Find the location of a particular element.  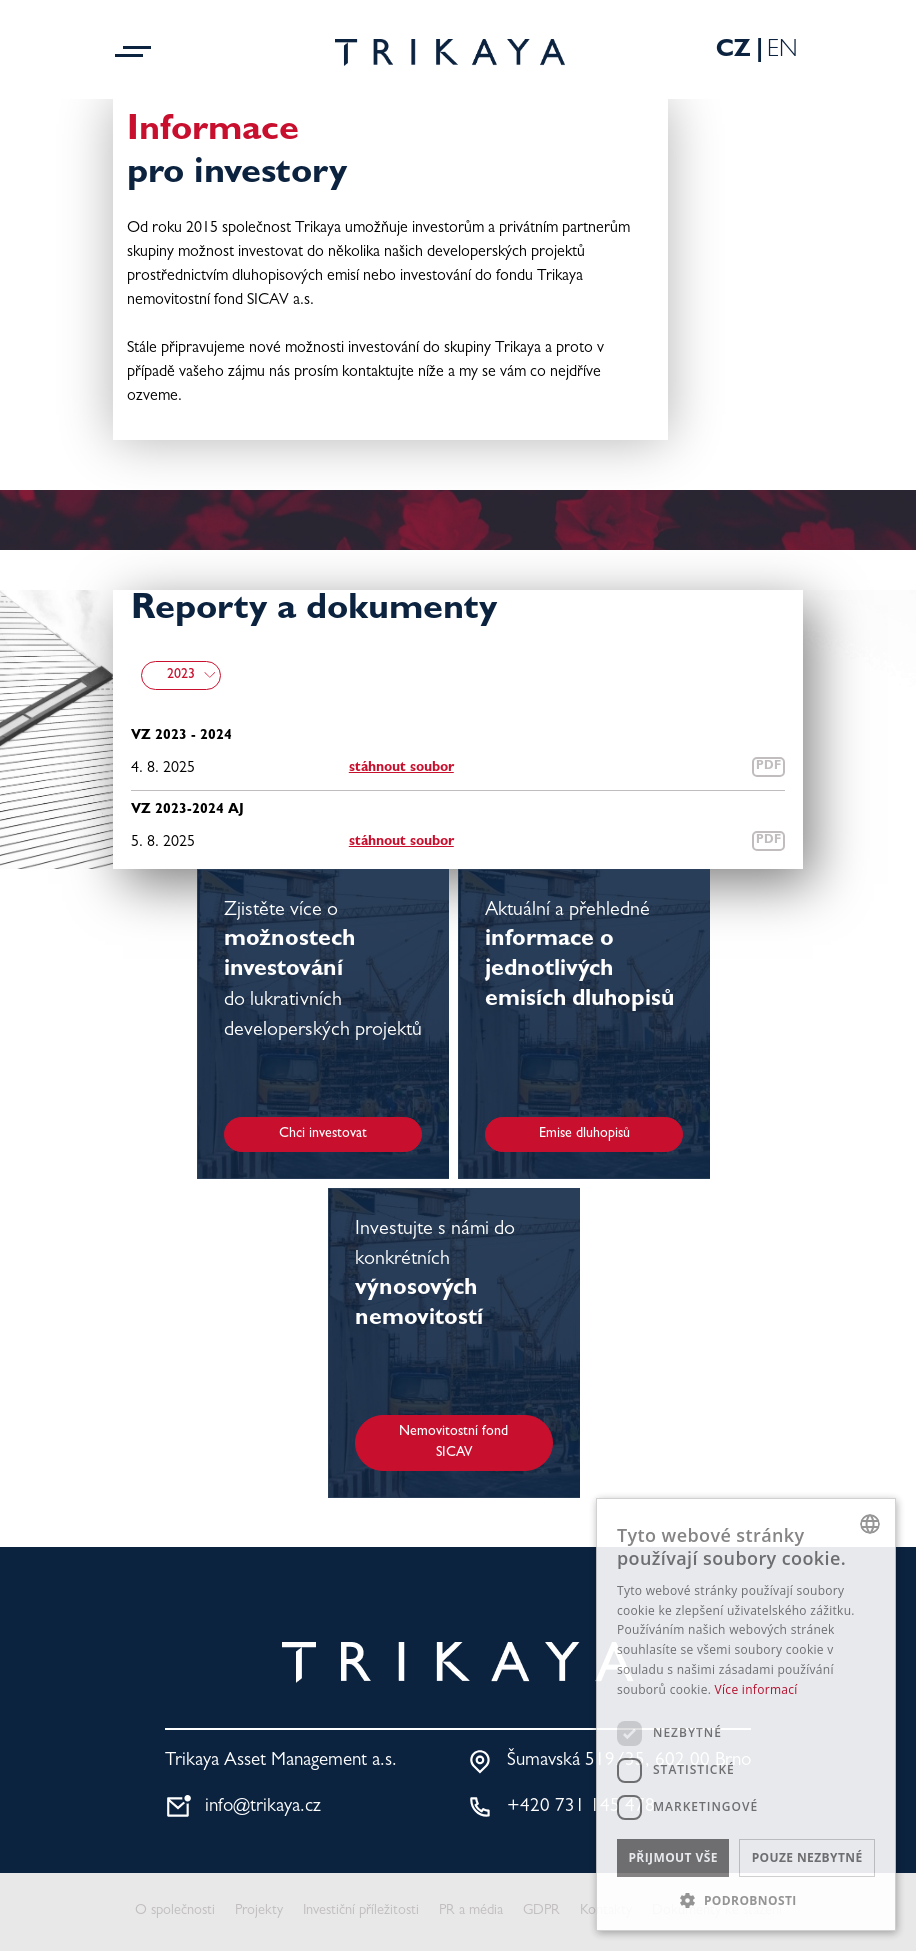

[button] is located at coordinates (746, 1900).